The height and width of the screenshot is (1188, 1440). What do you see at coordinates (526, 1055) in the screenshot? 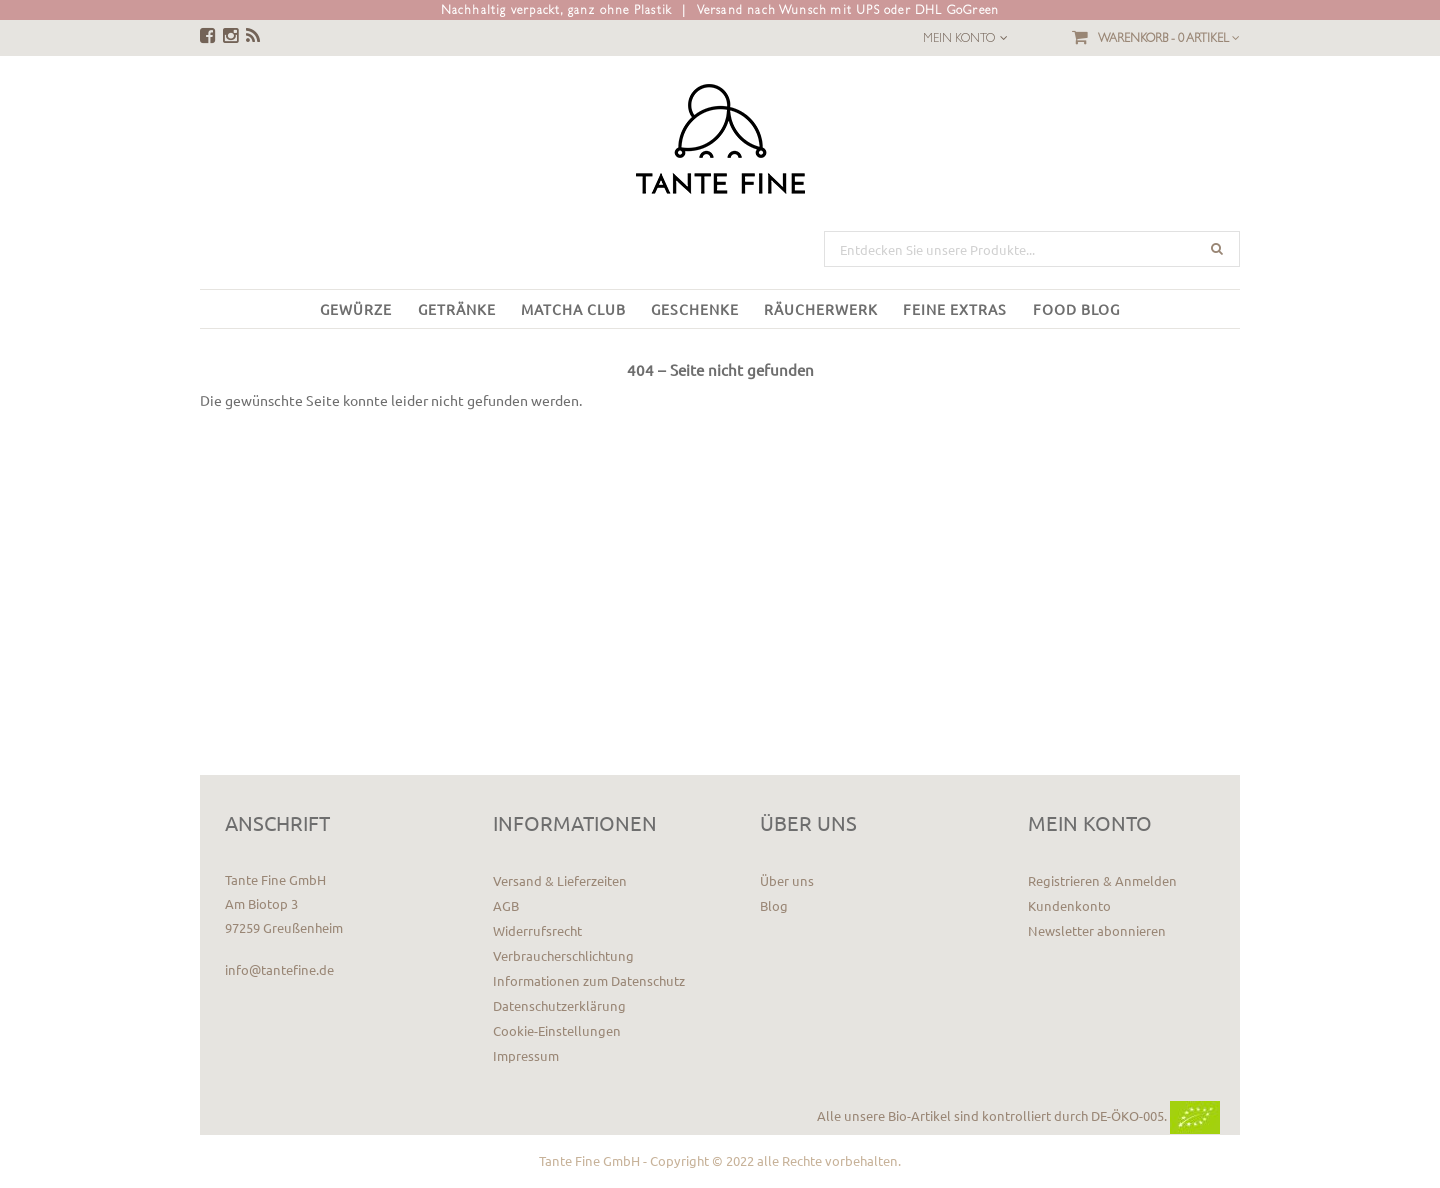
I see `Impressum` at bounding box center [526, 1055].